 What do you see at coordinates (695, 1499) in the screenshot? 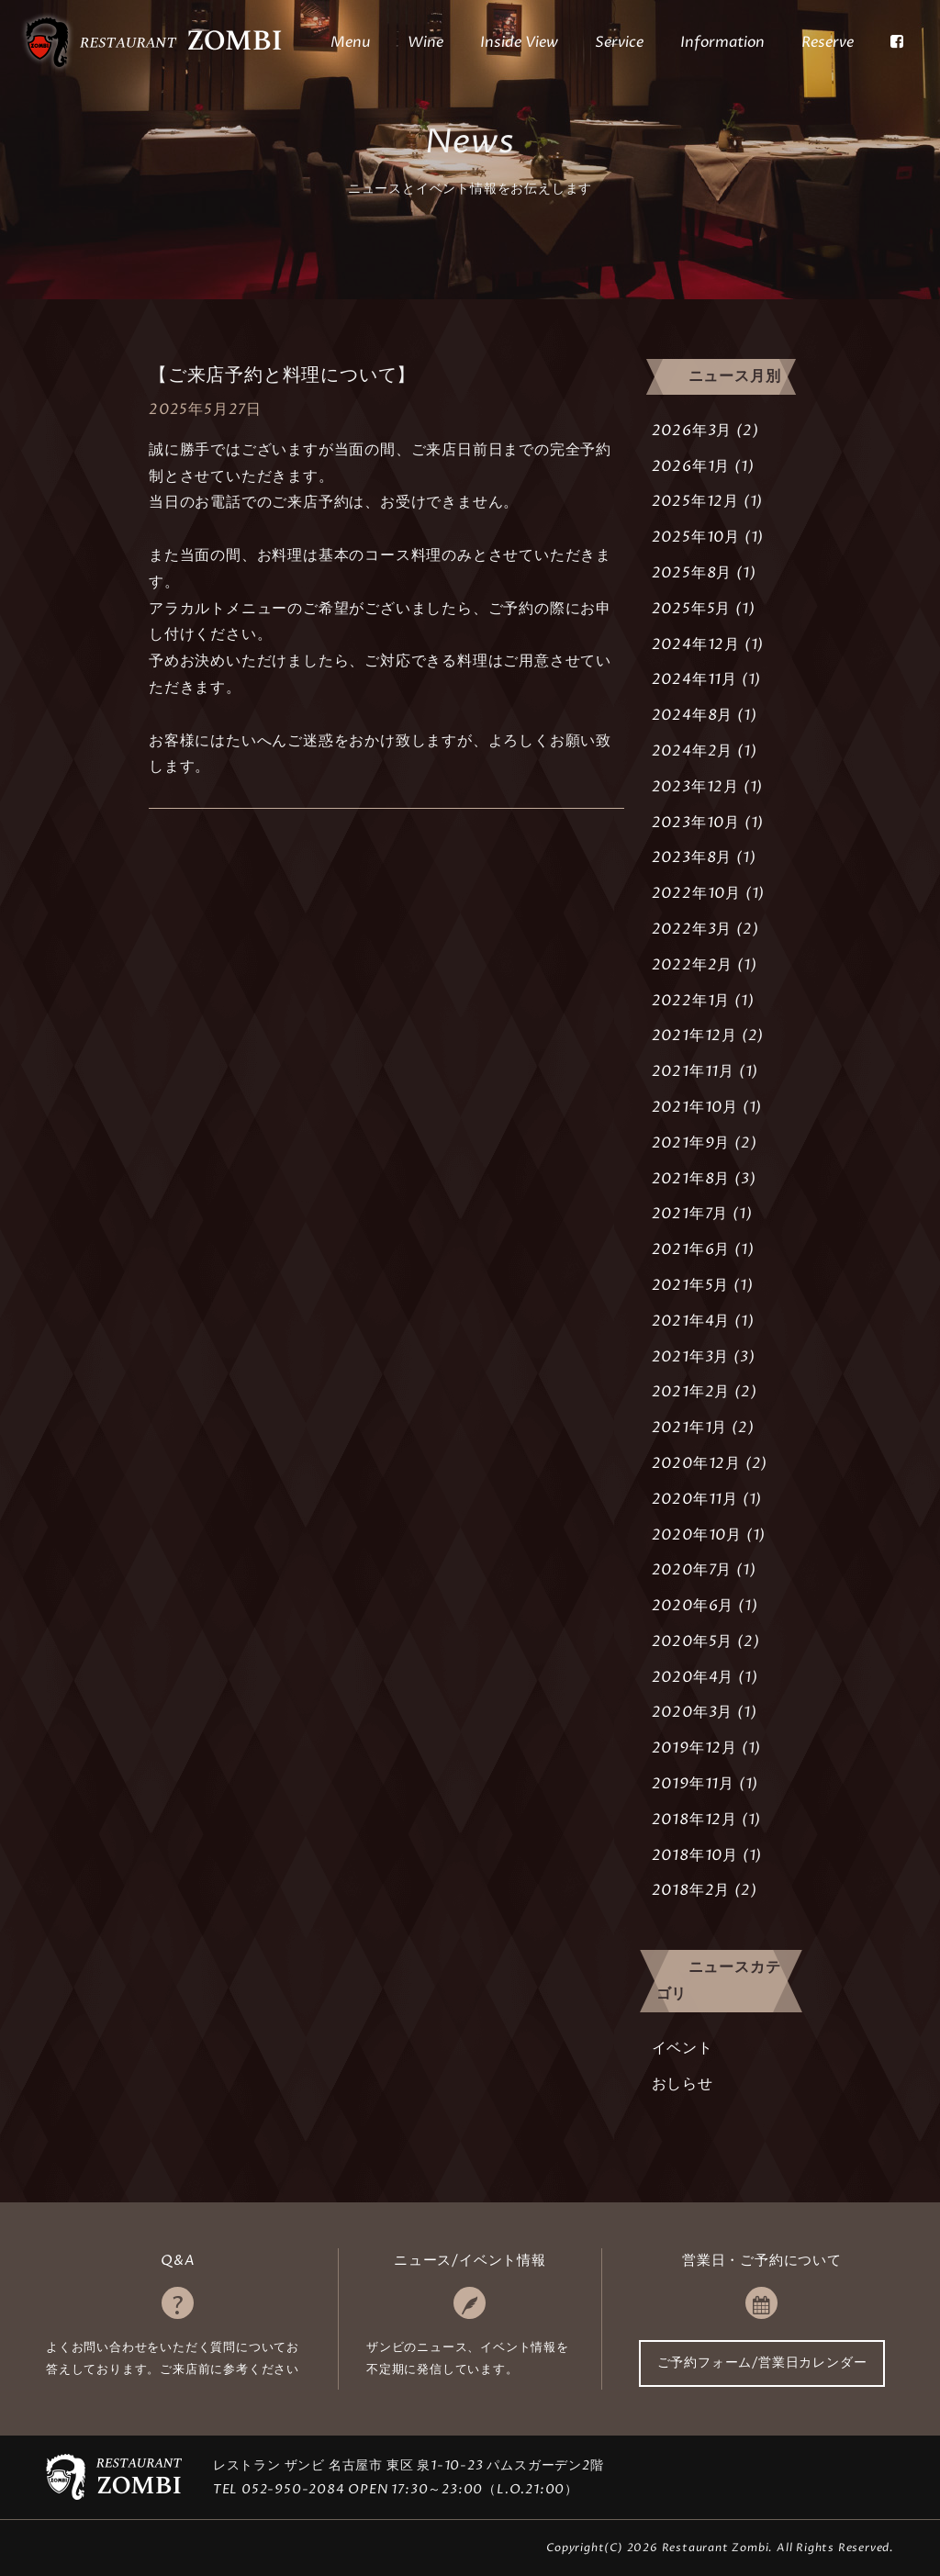
I see `2020年11月` at bounding box center [695, 1499].